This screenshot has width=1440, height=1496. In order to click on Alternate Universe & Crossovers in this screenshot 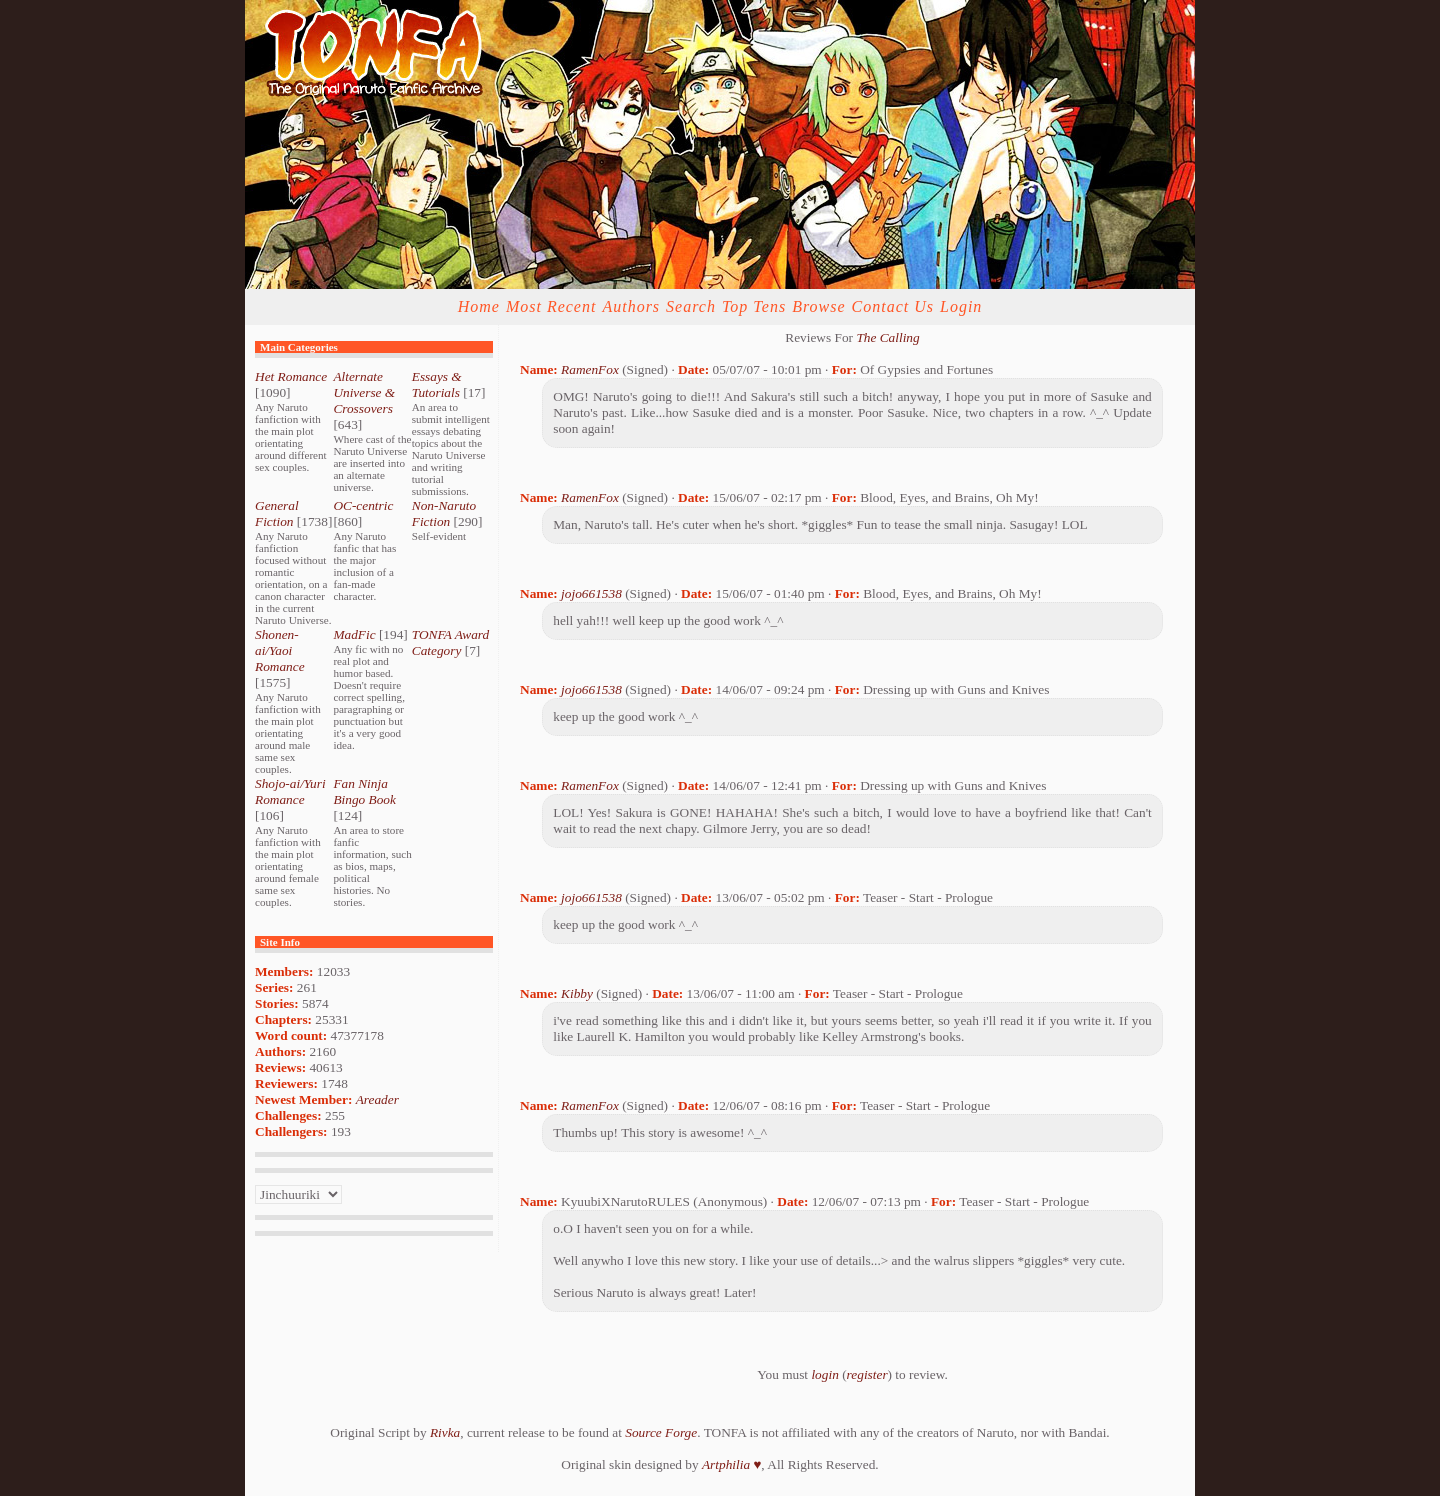, I will do `click(364, 392)`.